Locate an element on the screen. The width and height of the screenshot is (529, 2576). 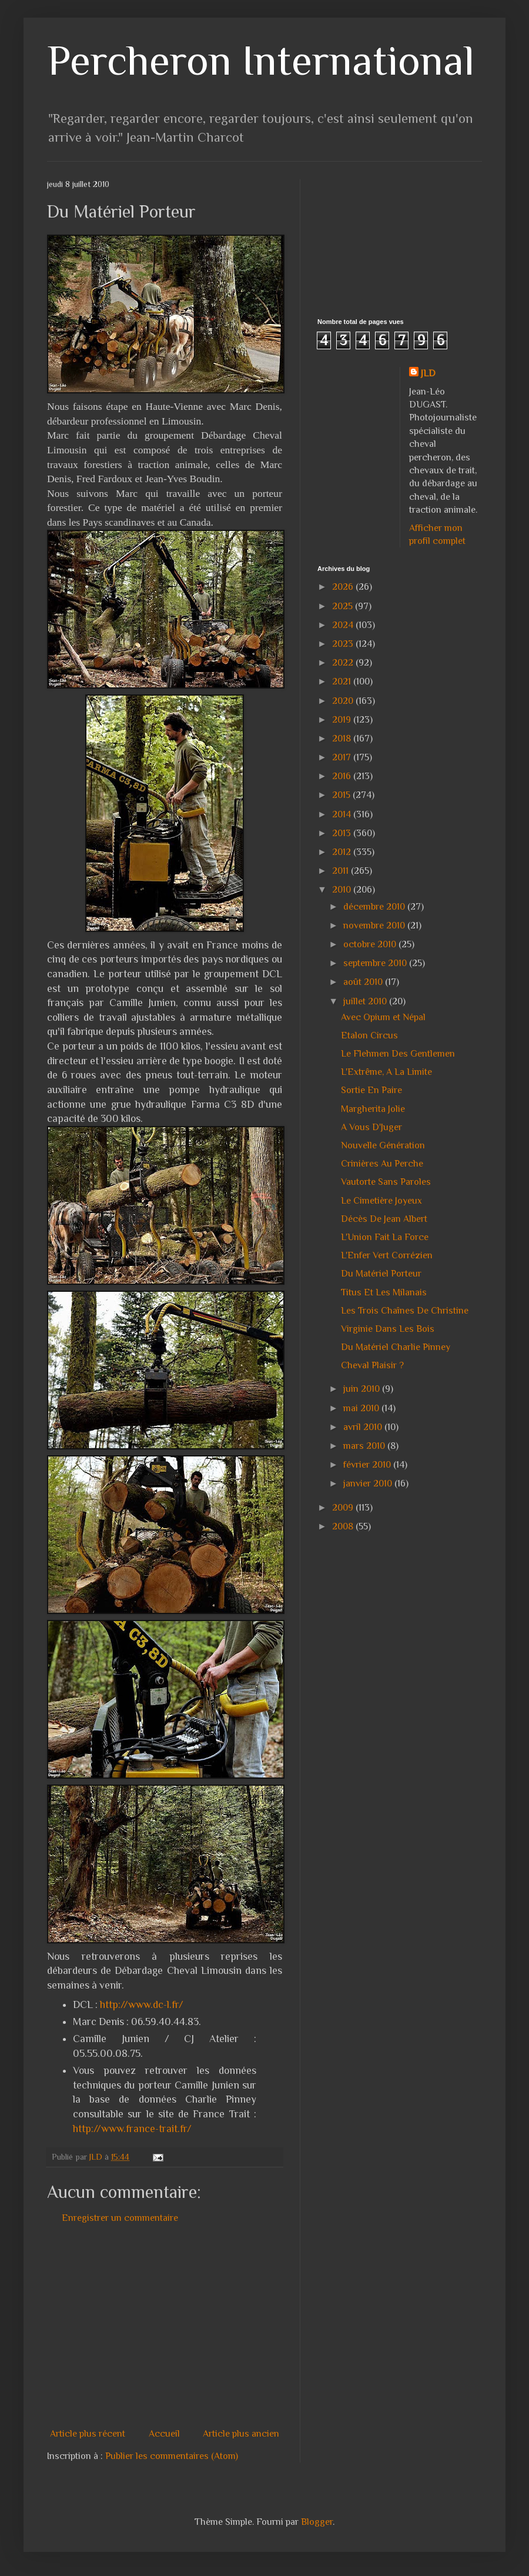
Vautorte Sans Paroles is located at coordinates (386, 1182).